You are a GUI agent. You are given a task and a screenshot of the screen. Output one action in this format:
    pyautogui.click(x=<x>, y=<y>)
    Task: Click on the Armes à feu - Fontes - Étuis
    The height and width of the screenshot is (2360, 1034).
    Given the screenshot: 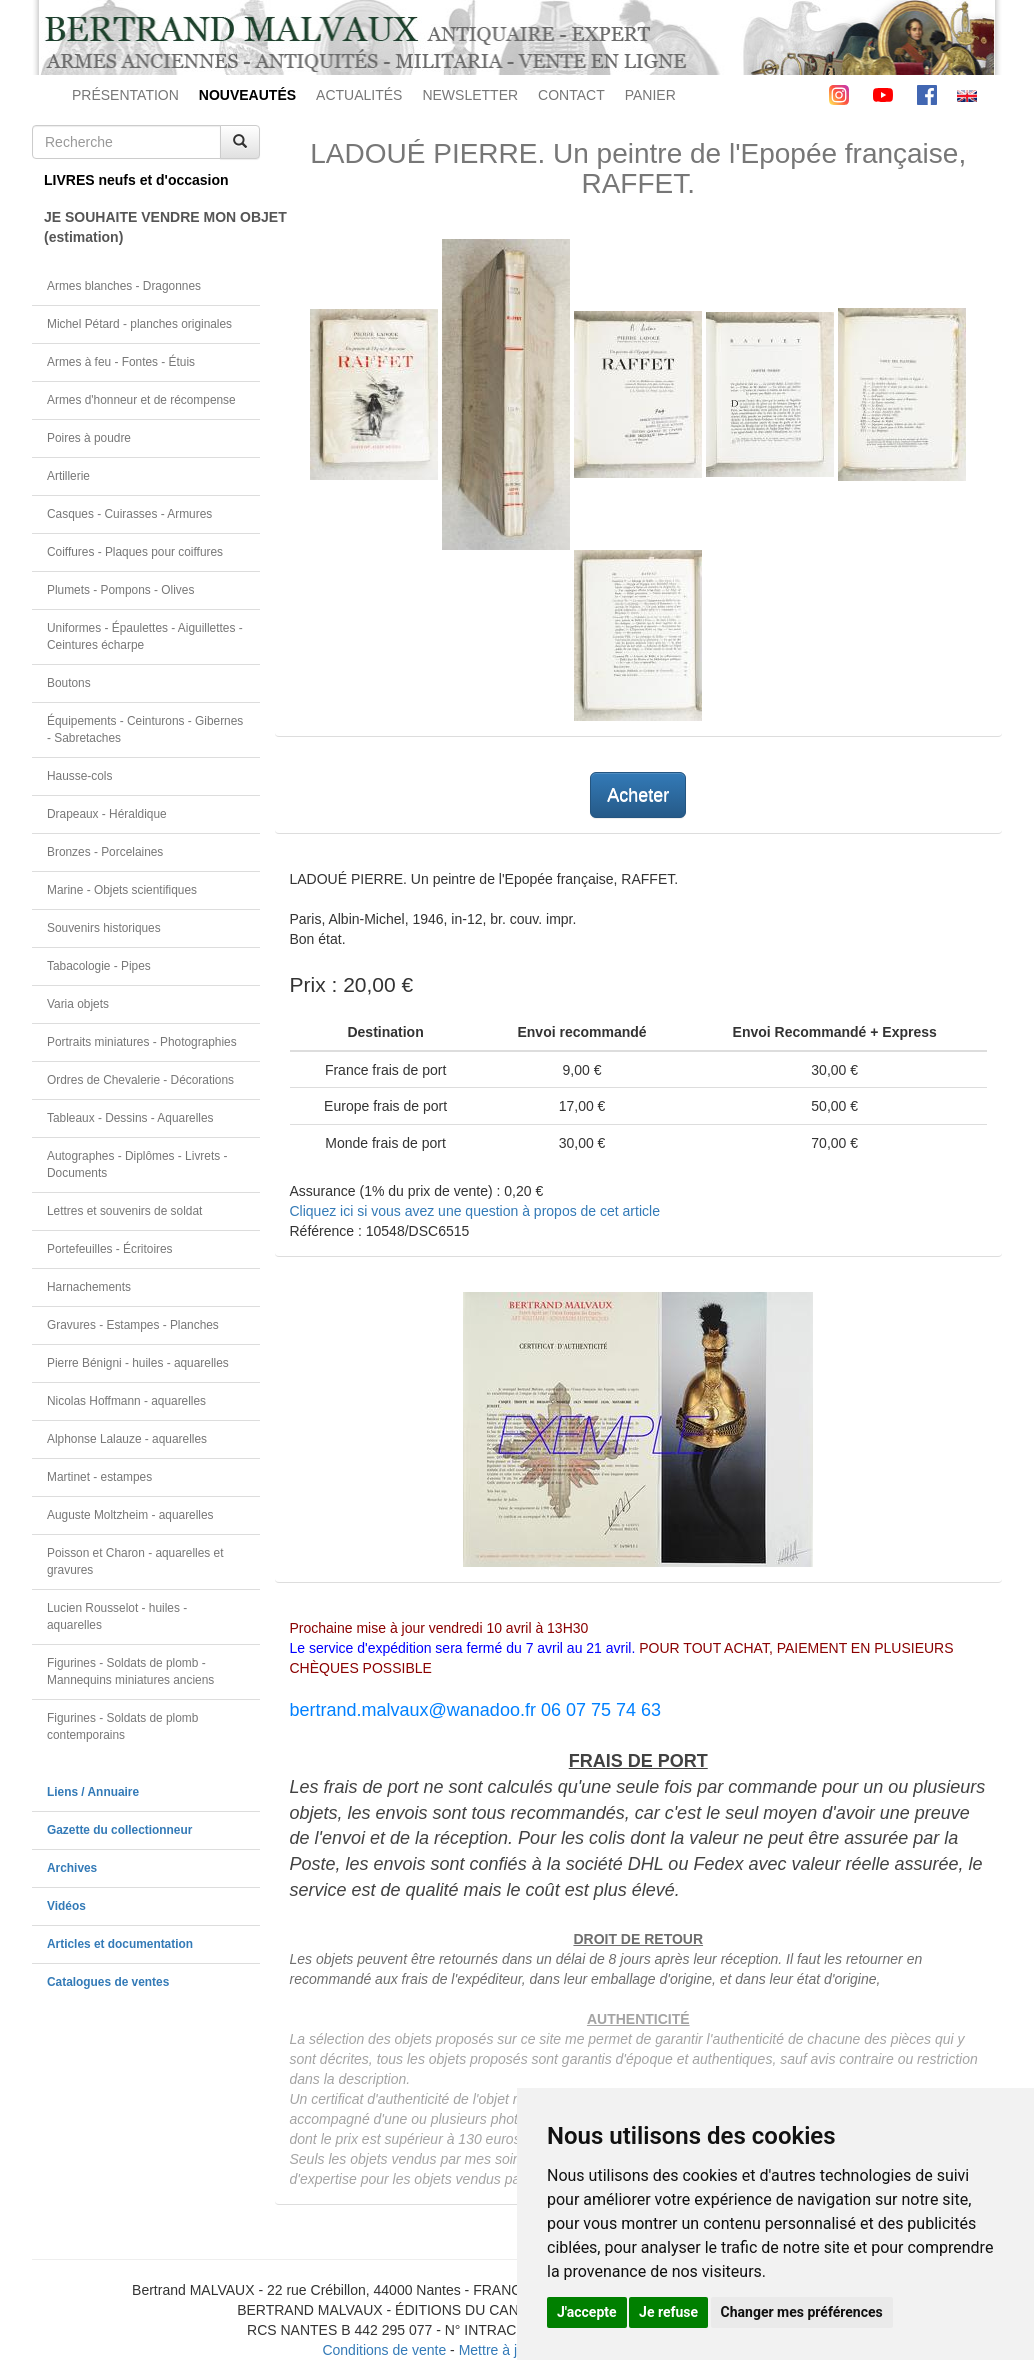 What is the action you would take?
    pyautogui.click(x=121, y=362)
    